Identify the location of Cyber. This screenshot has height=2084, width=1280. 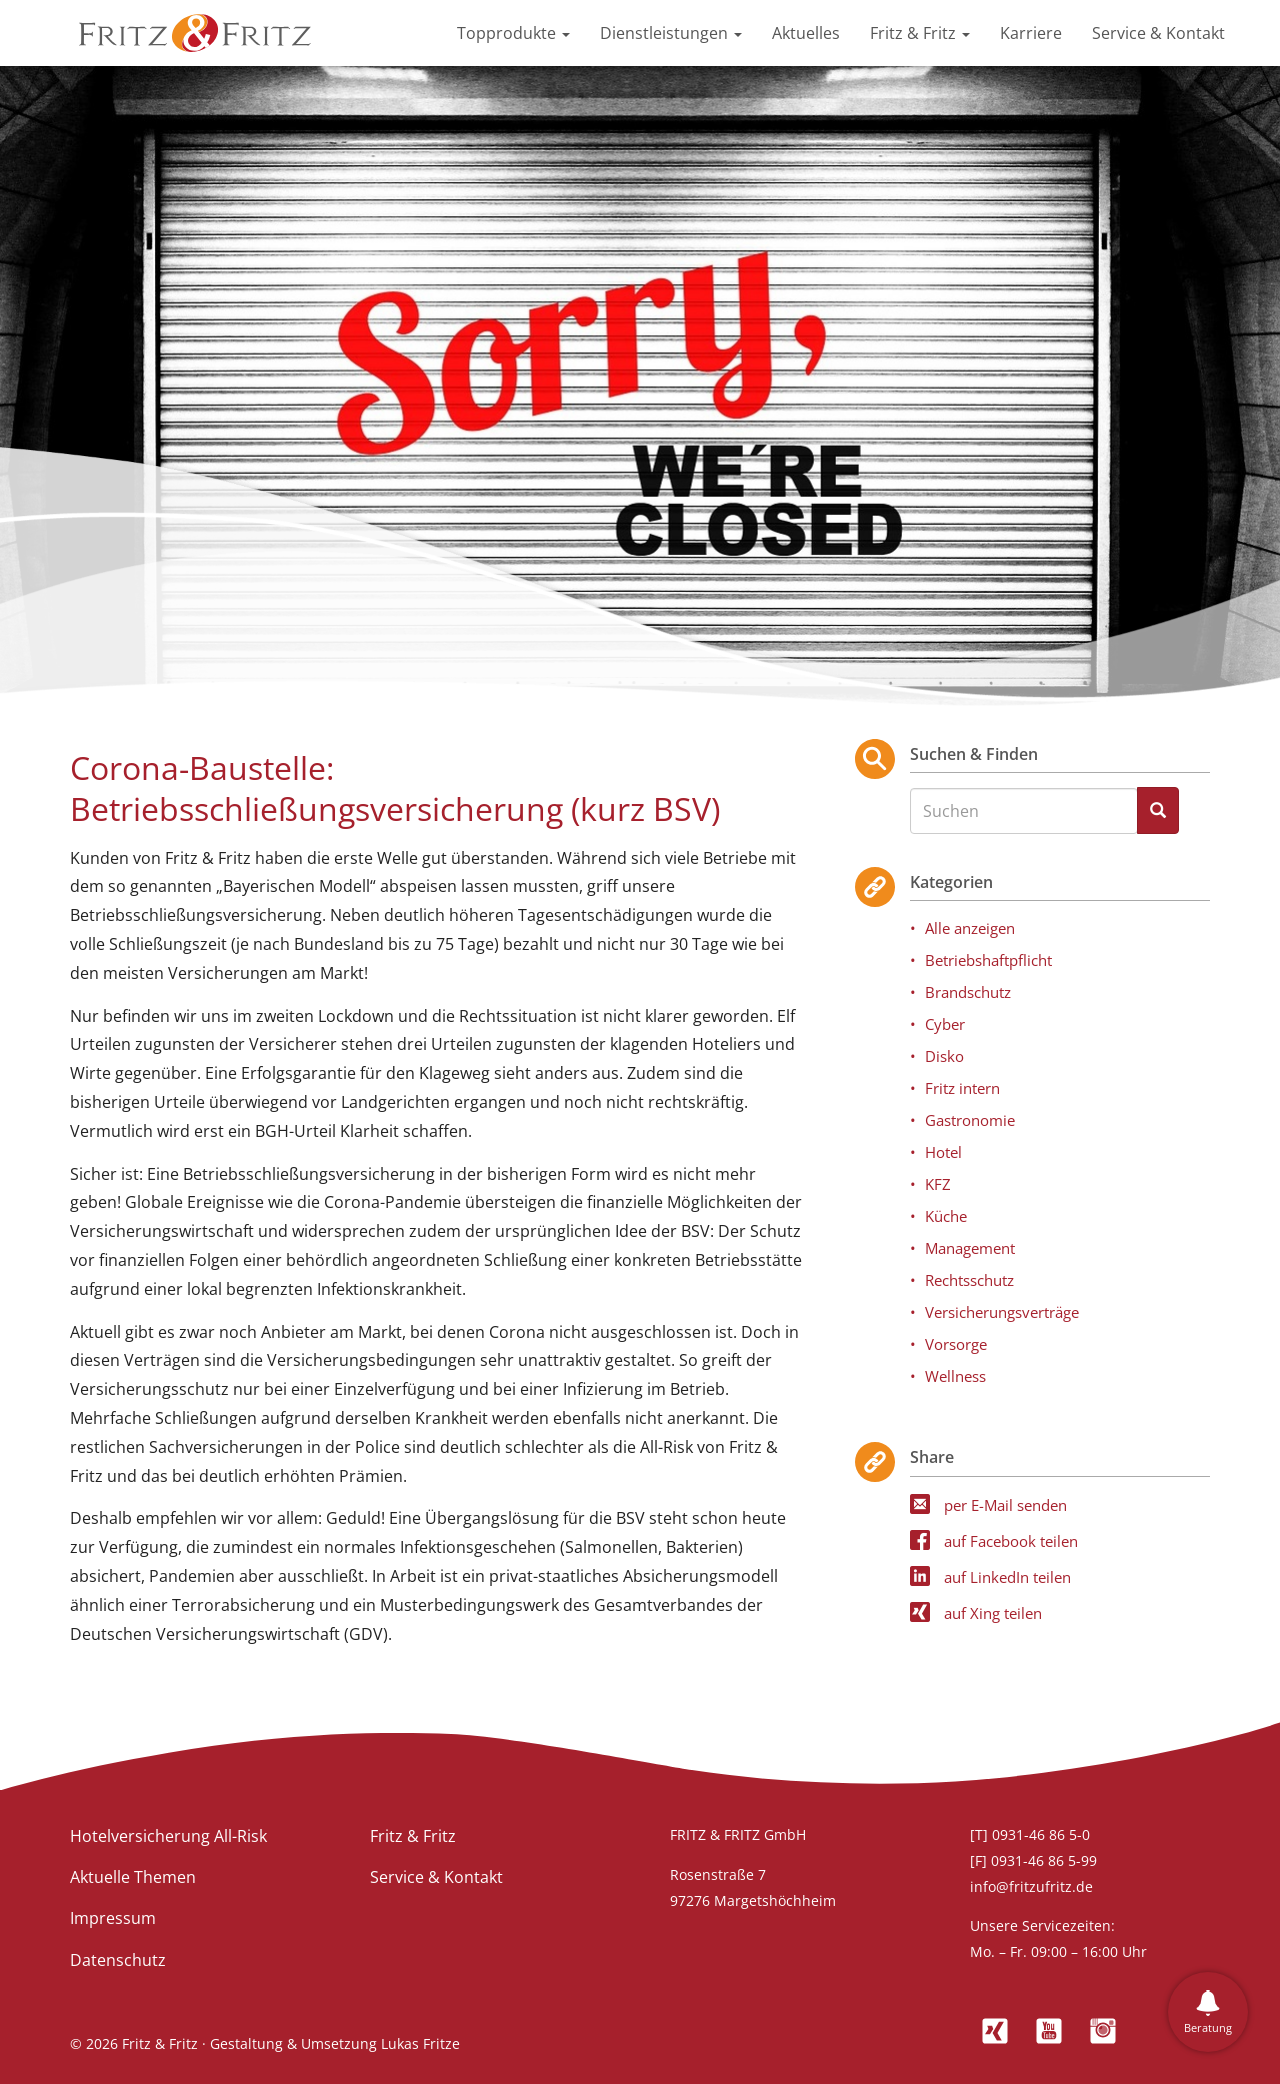
(945, 1024).